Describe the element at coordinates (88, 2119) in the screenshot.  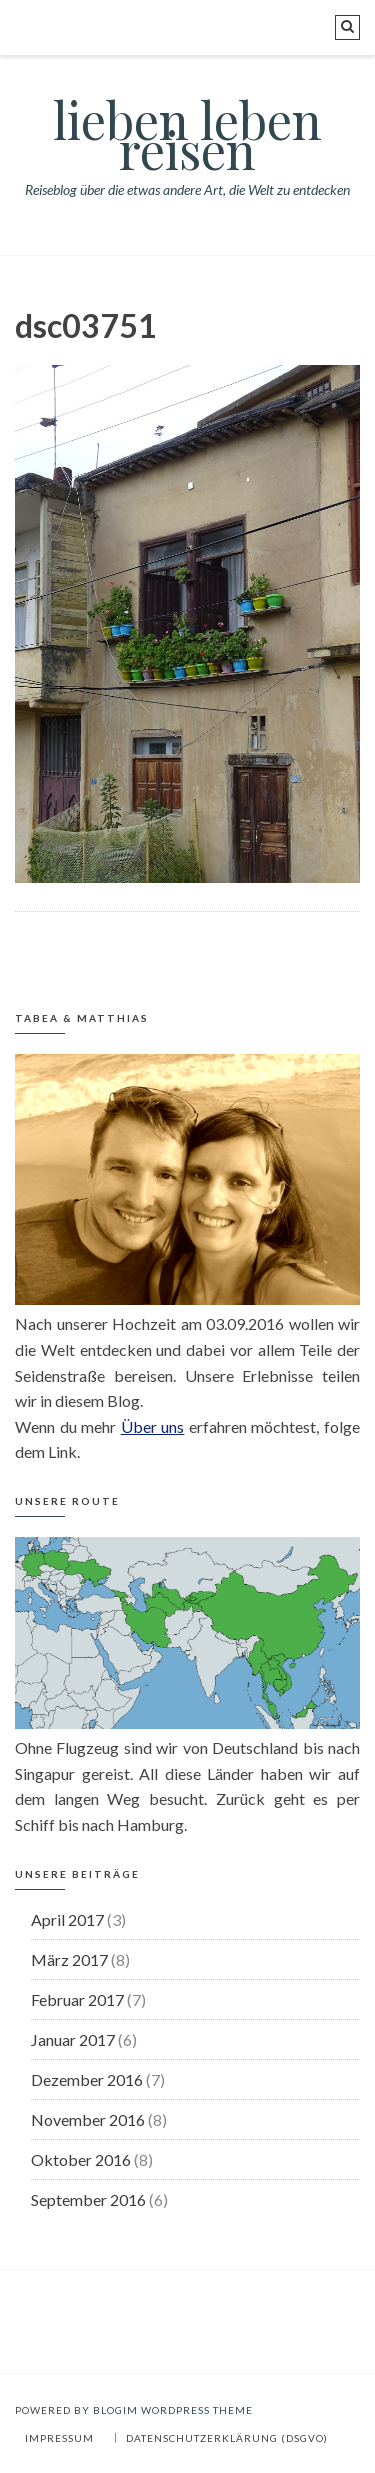
I see `November 2016` at that location.